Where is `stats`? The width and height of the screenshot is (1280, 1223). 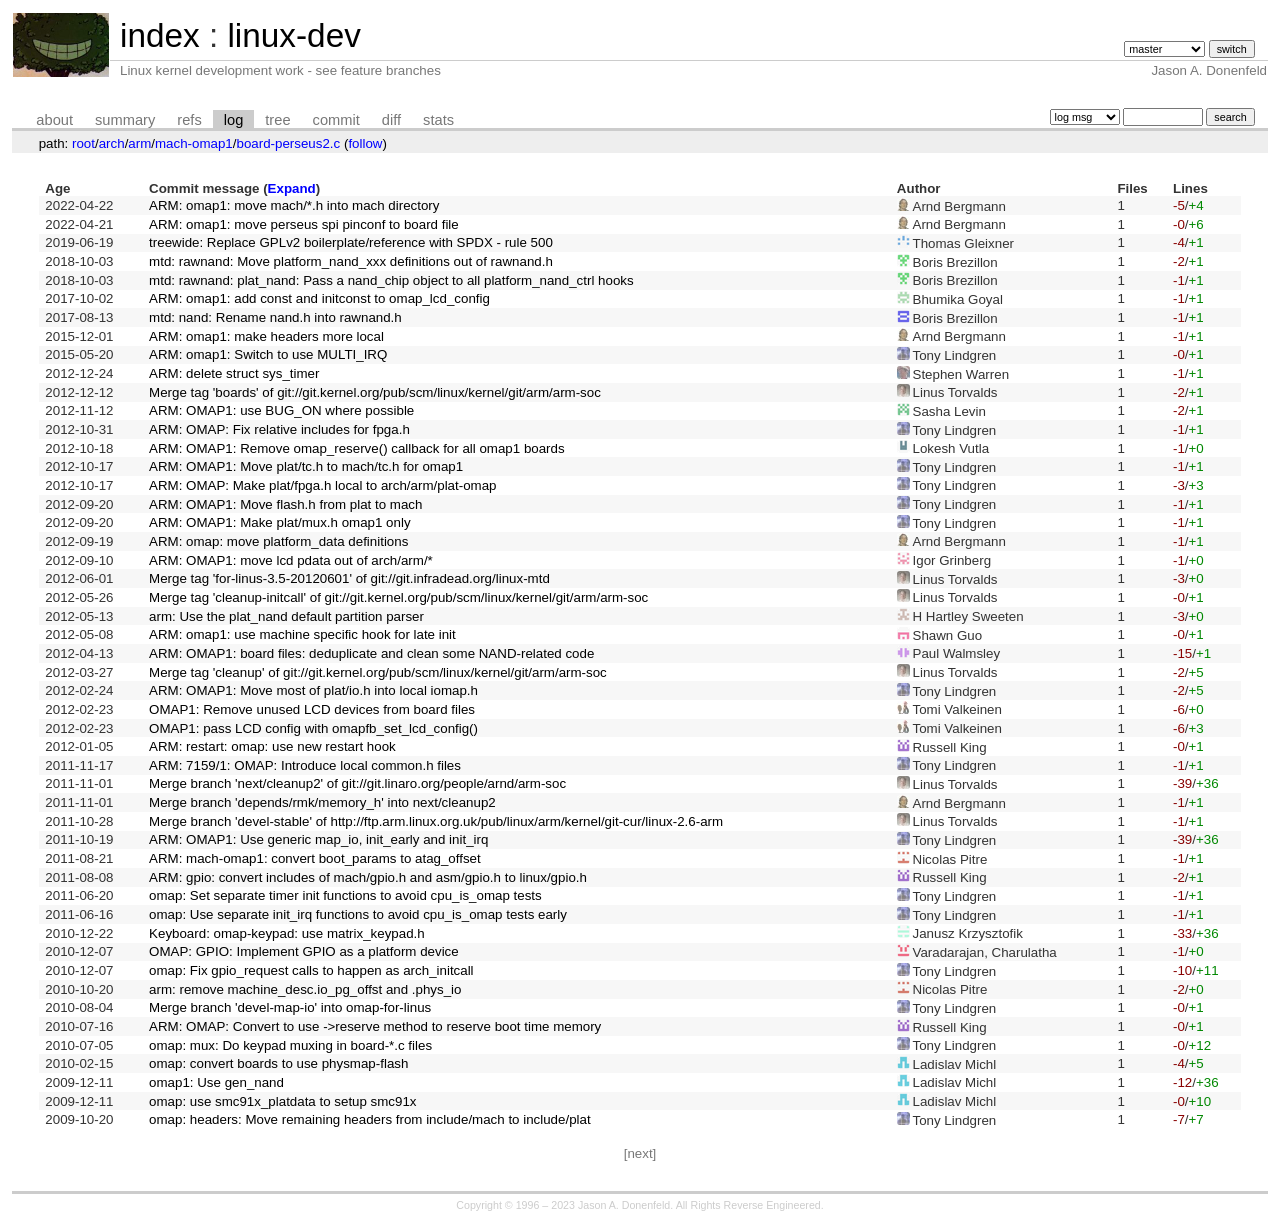 stats is located at coordinates (438, 120).